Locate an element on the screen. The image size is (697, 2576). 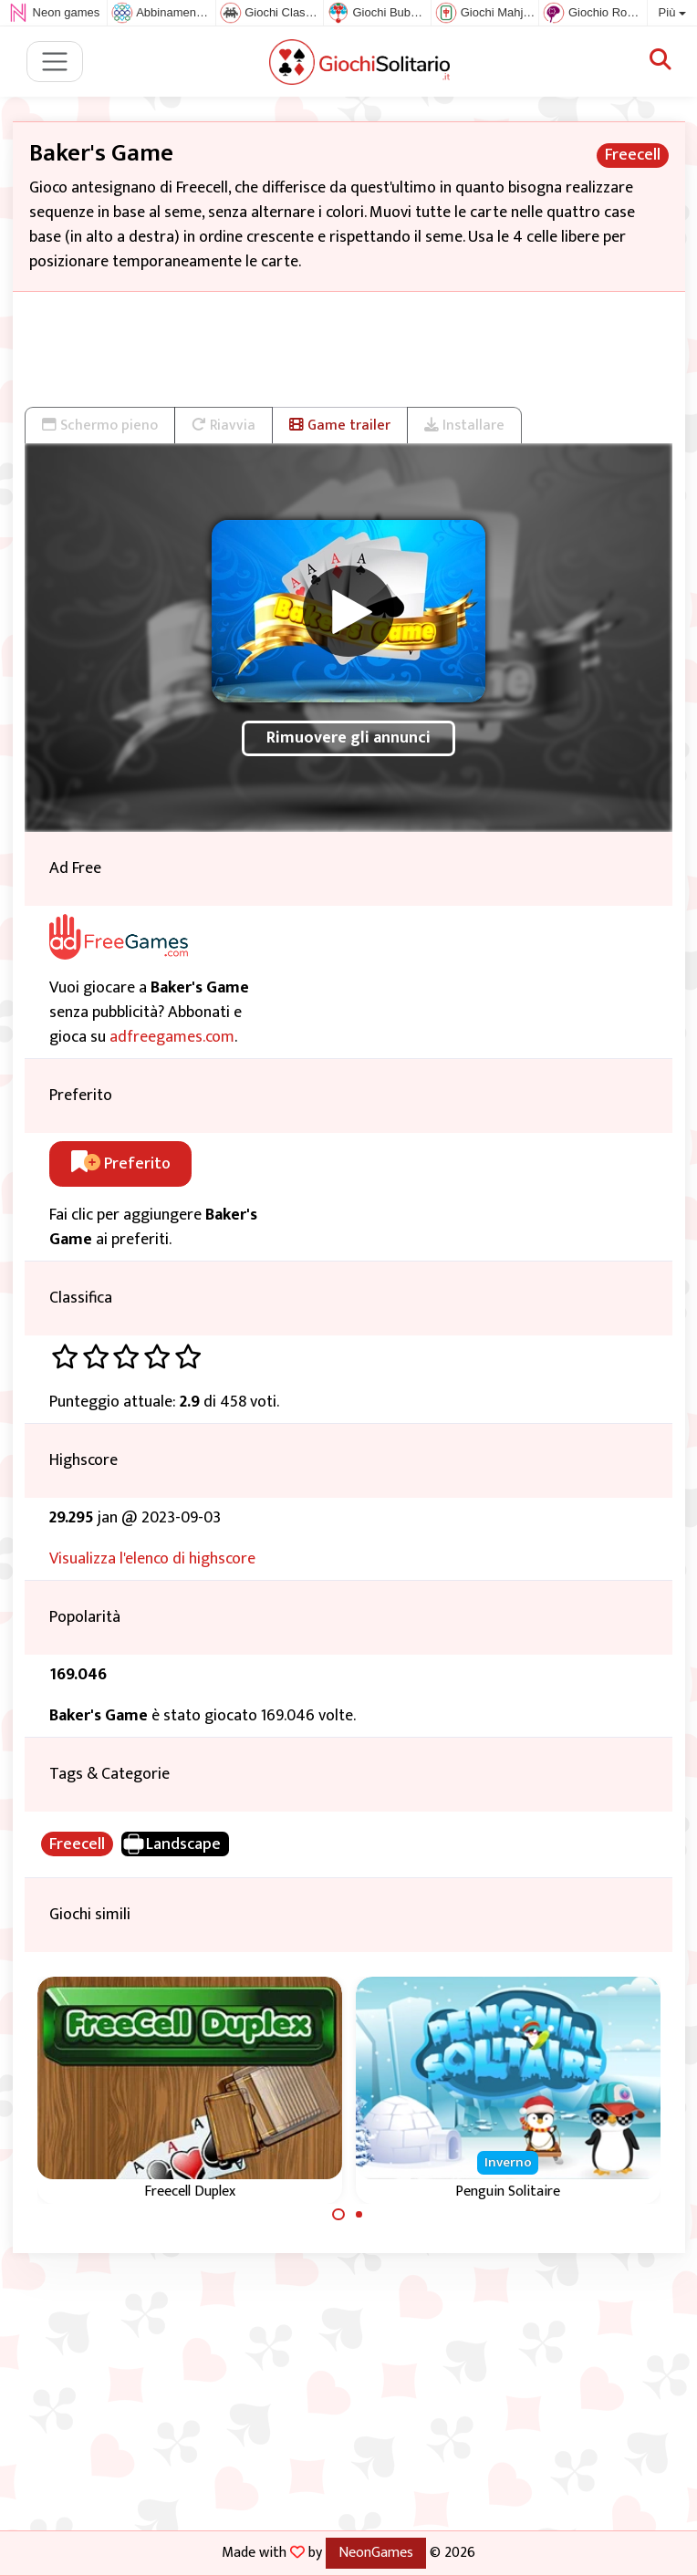
Game trailer is located at coordinates (339, 425).